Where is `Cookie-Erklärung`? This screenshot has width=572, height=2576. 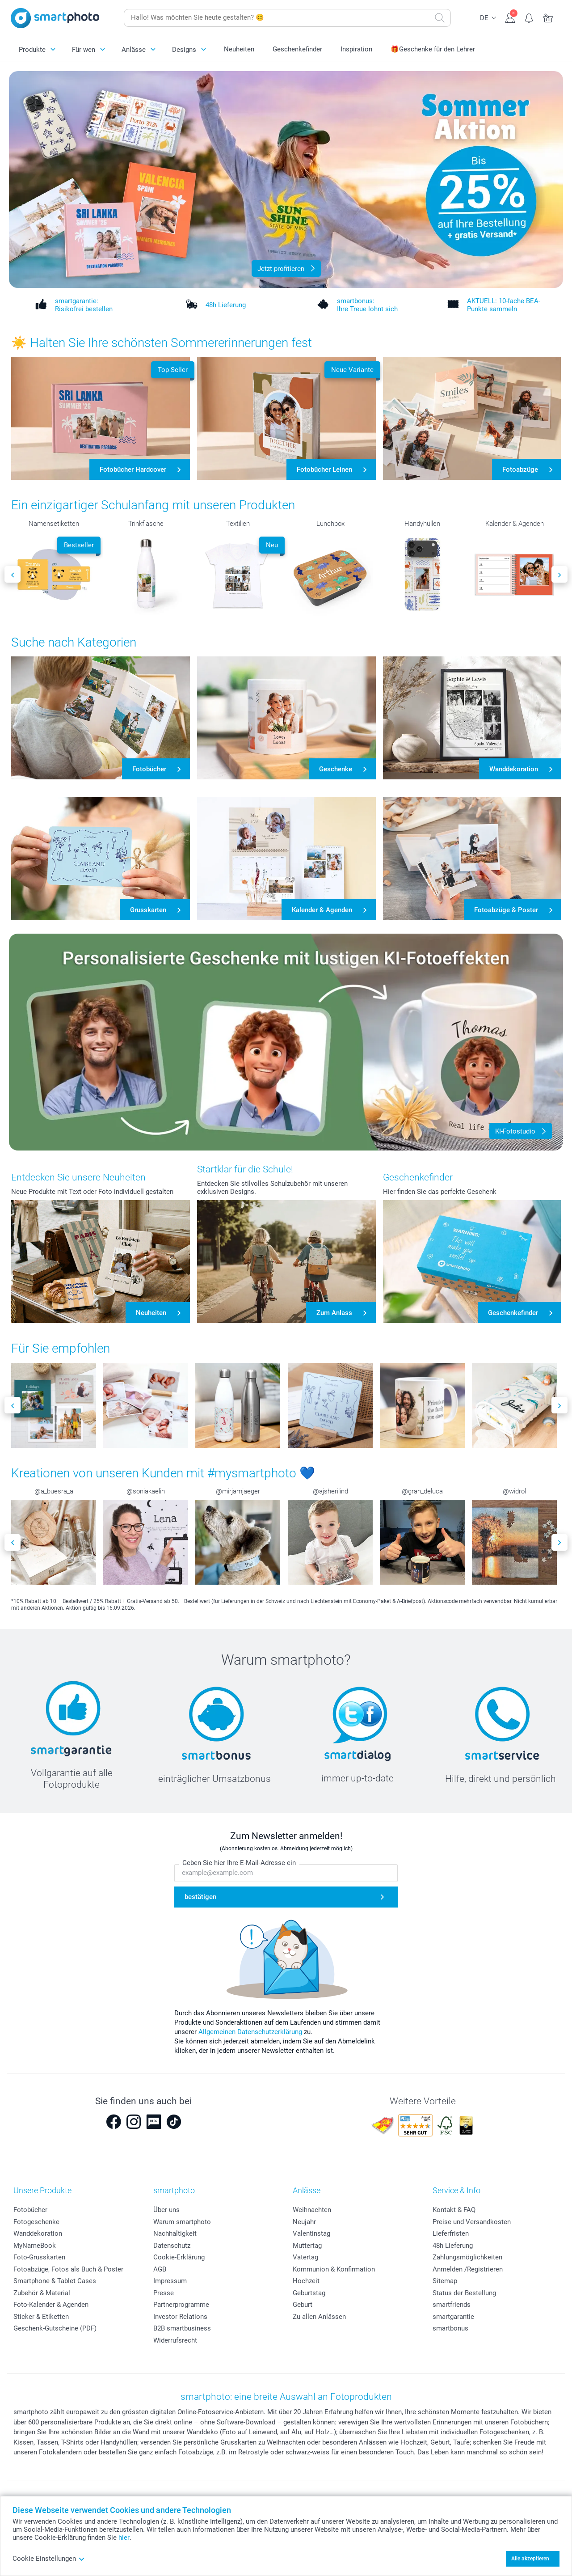 Cookie-Erklärung is located at coordinates (179, 2257).